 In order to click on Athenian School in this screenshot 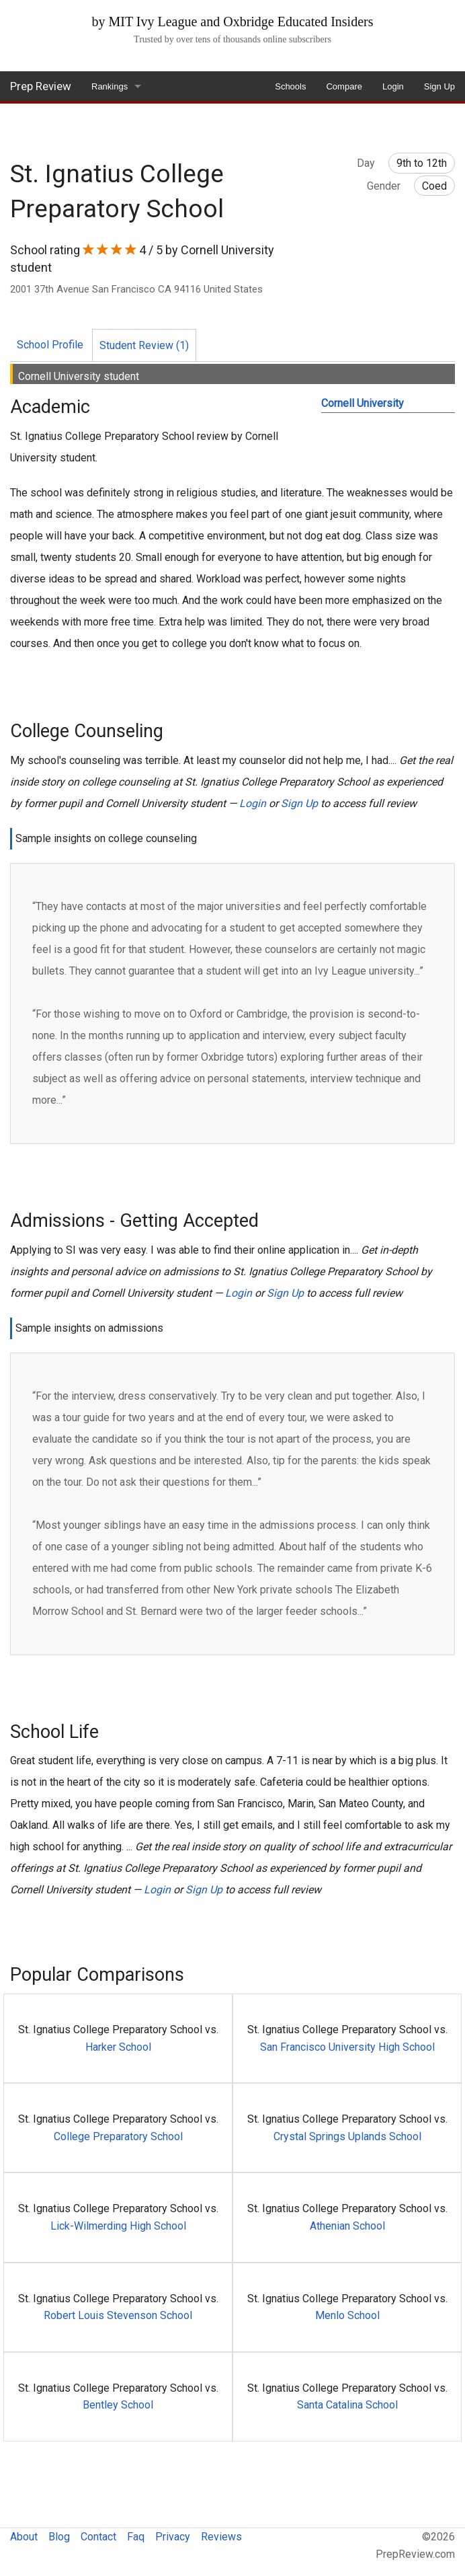, I will do `click(347, 2226)`.